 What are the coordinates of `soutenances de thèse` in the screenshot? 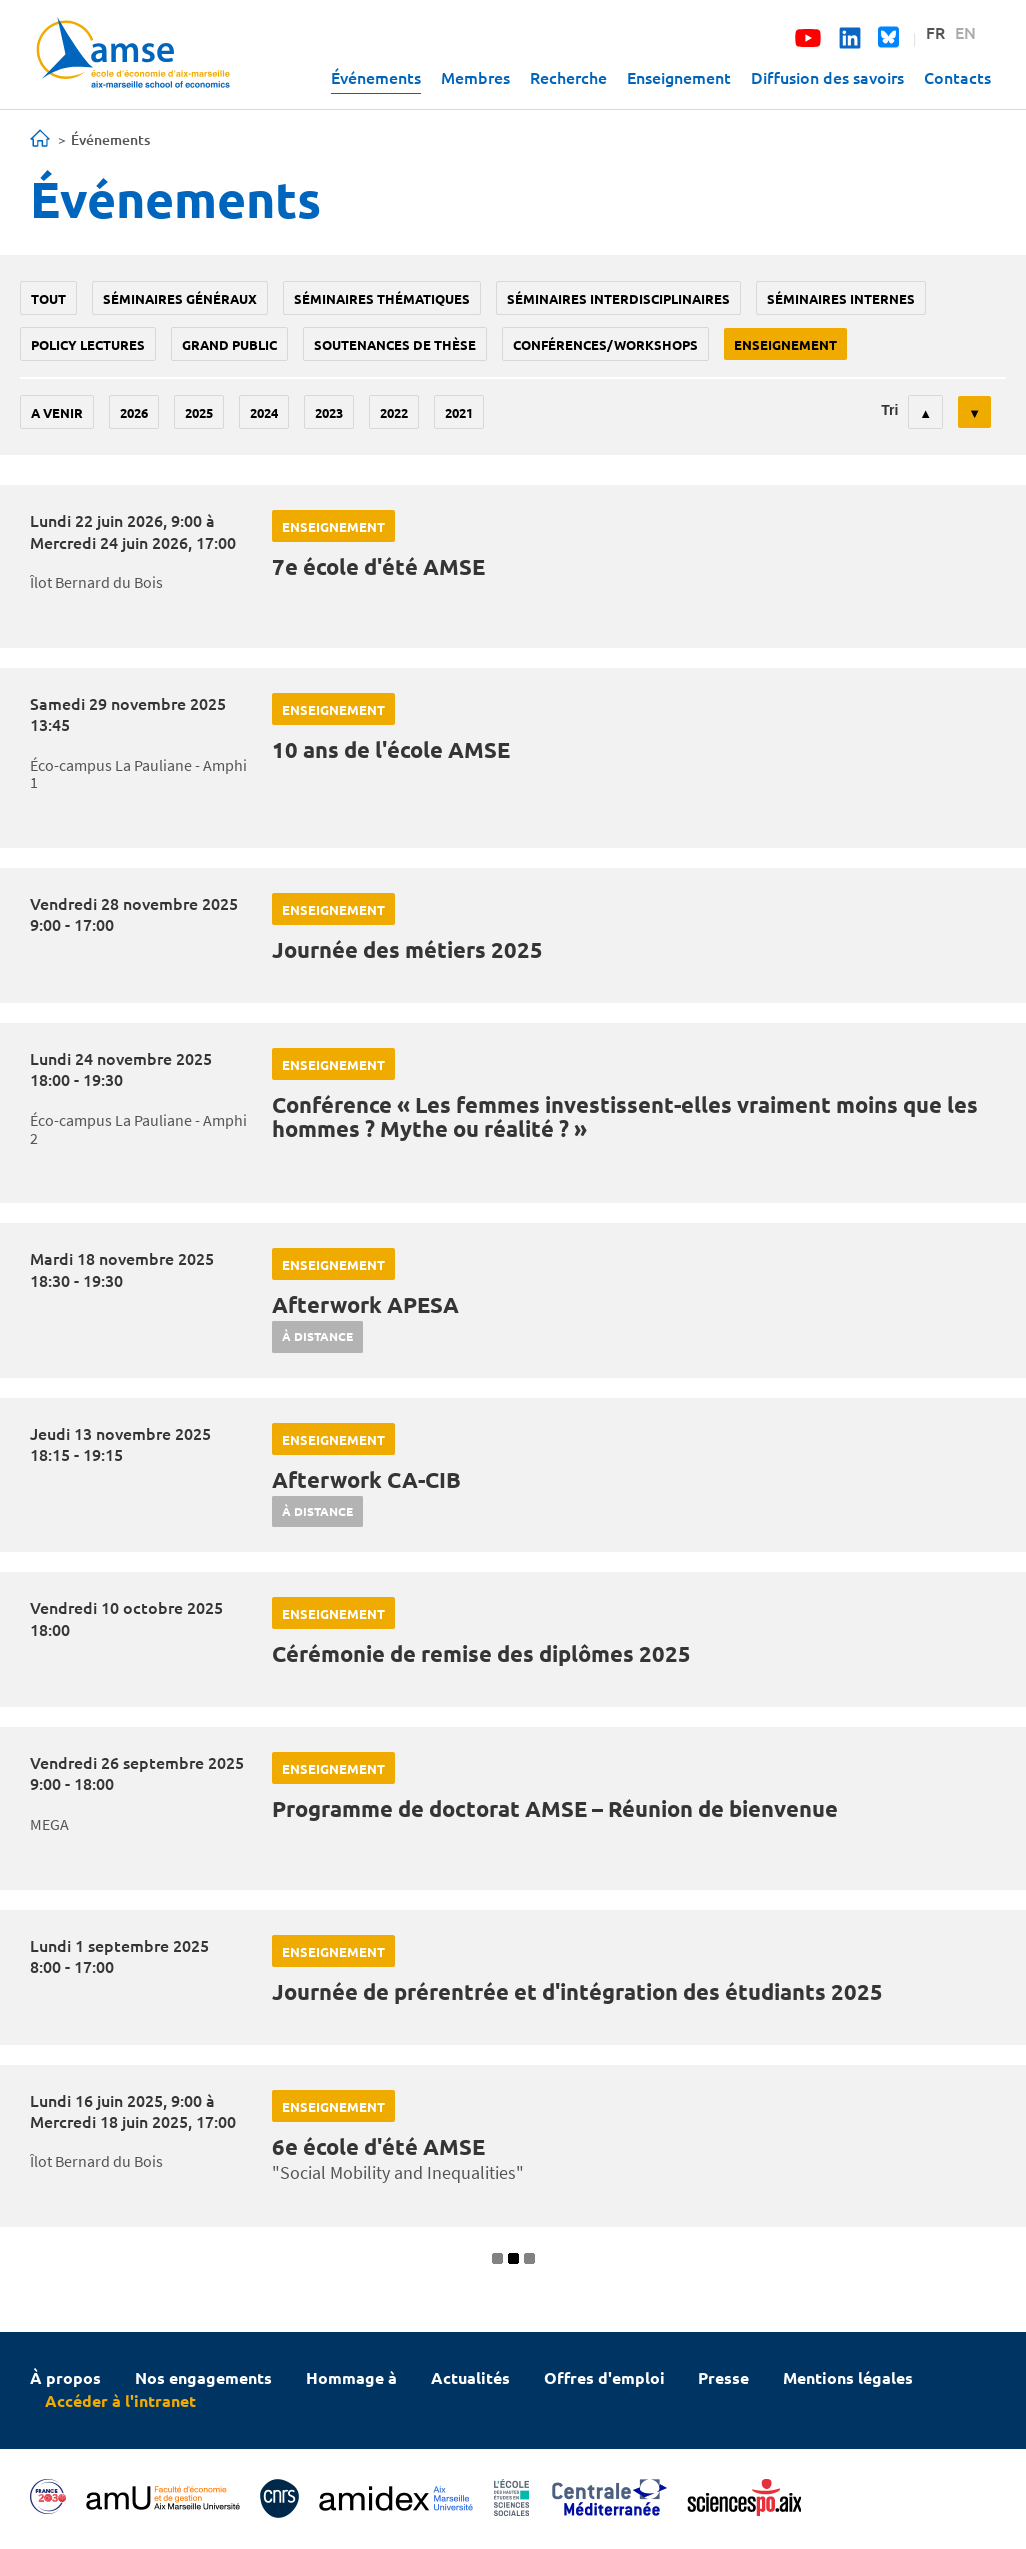 It's located at (395, 344).